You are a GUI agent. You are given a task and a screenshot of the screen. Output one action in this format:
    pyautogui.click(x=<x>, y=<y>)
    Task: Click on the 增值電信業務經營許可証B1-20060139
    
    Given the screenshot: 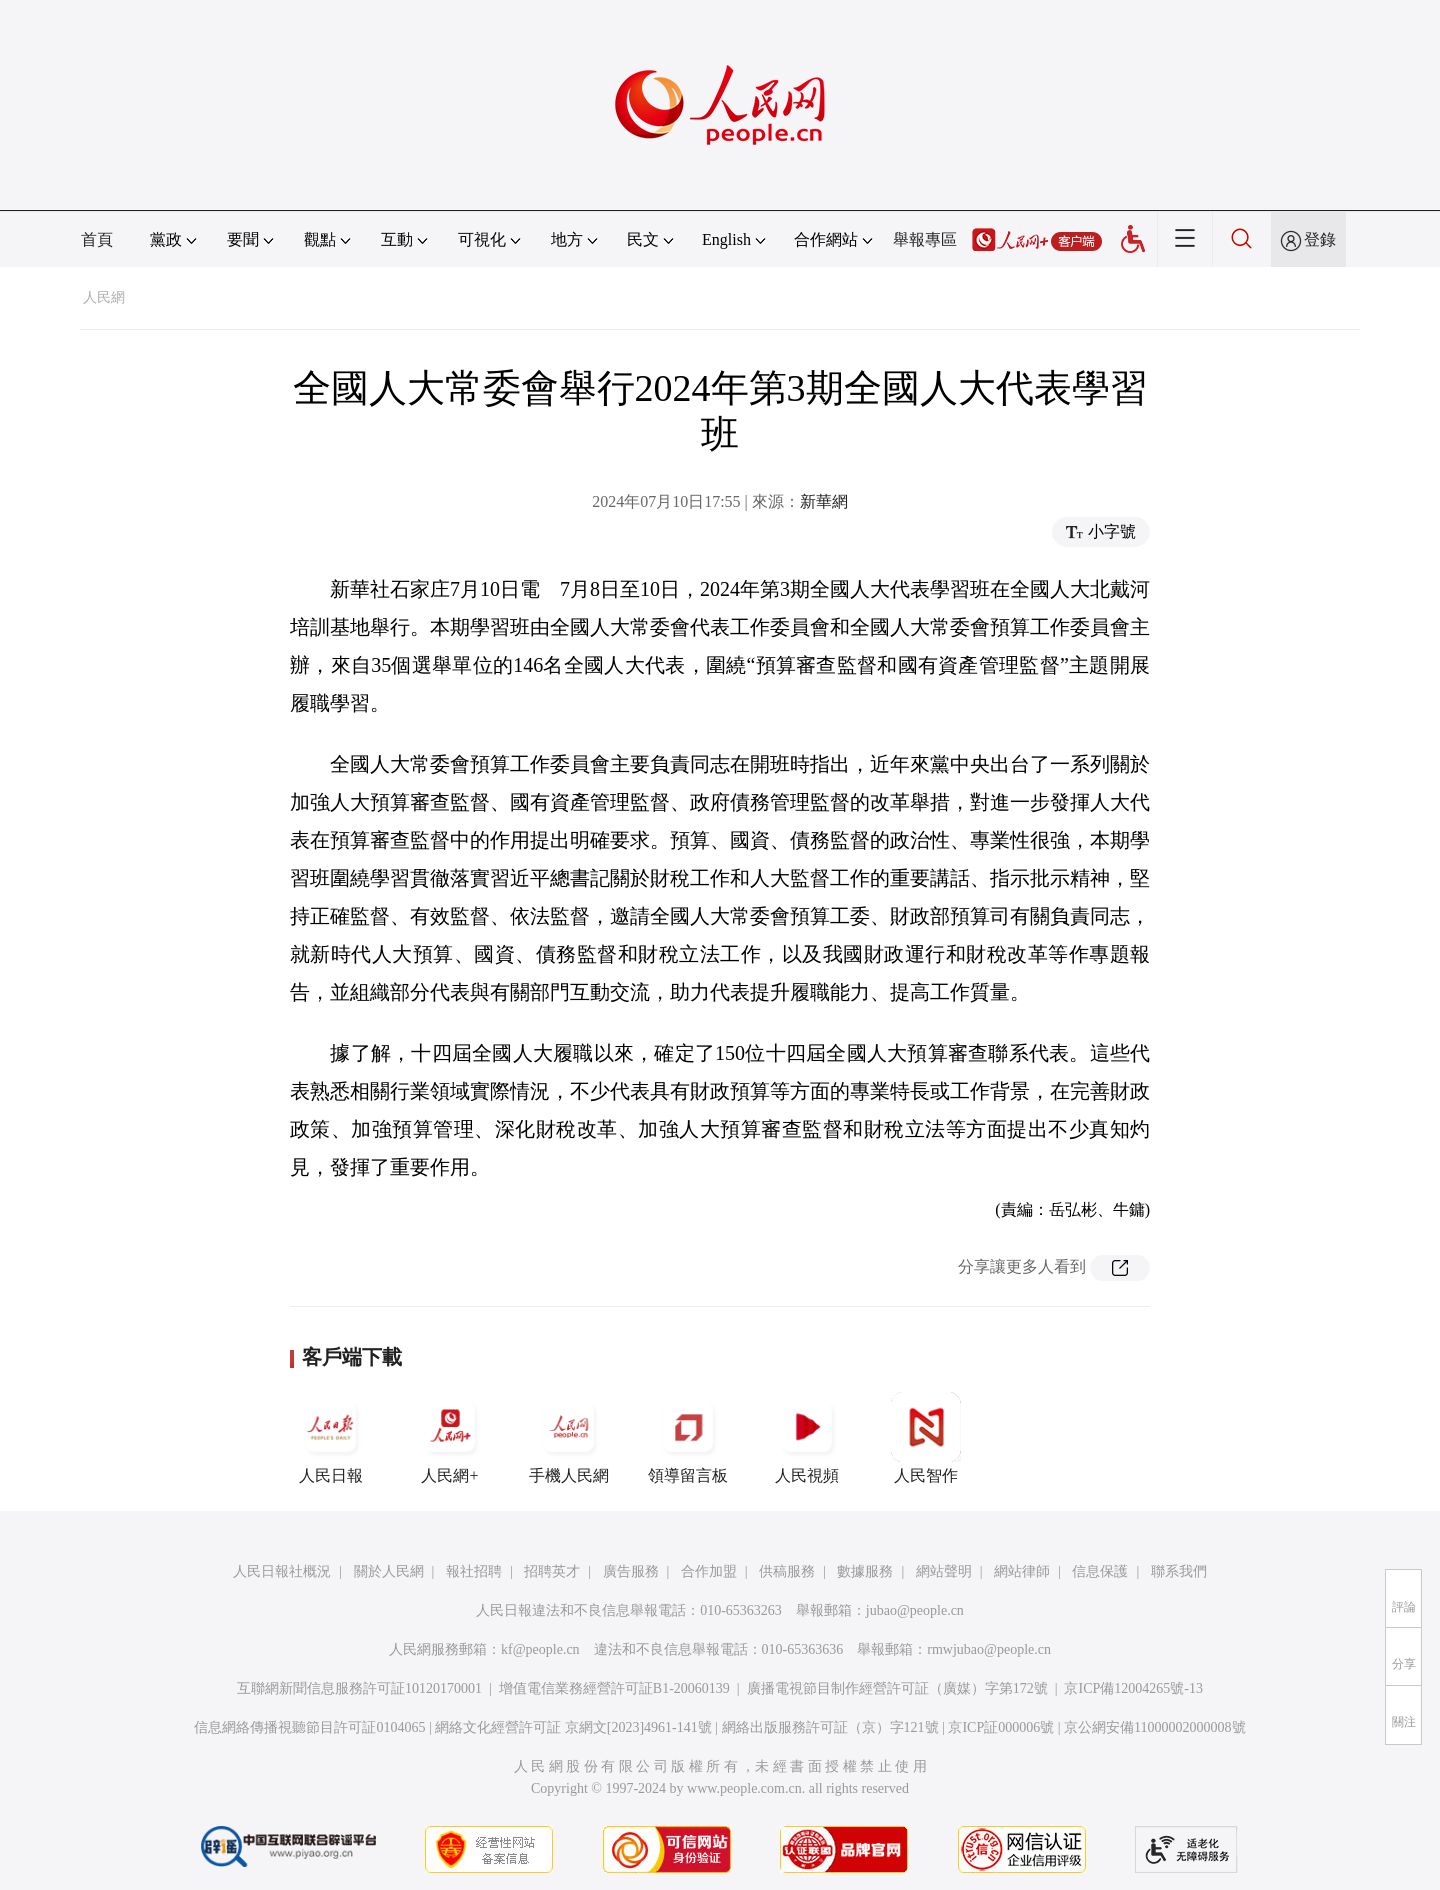 What is the action you would take?
    pyautogui.click(x=614, y=1688)
    